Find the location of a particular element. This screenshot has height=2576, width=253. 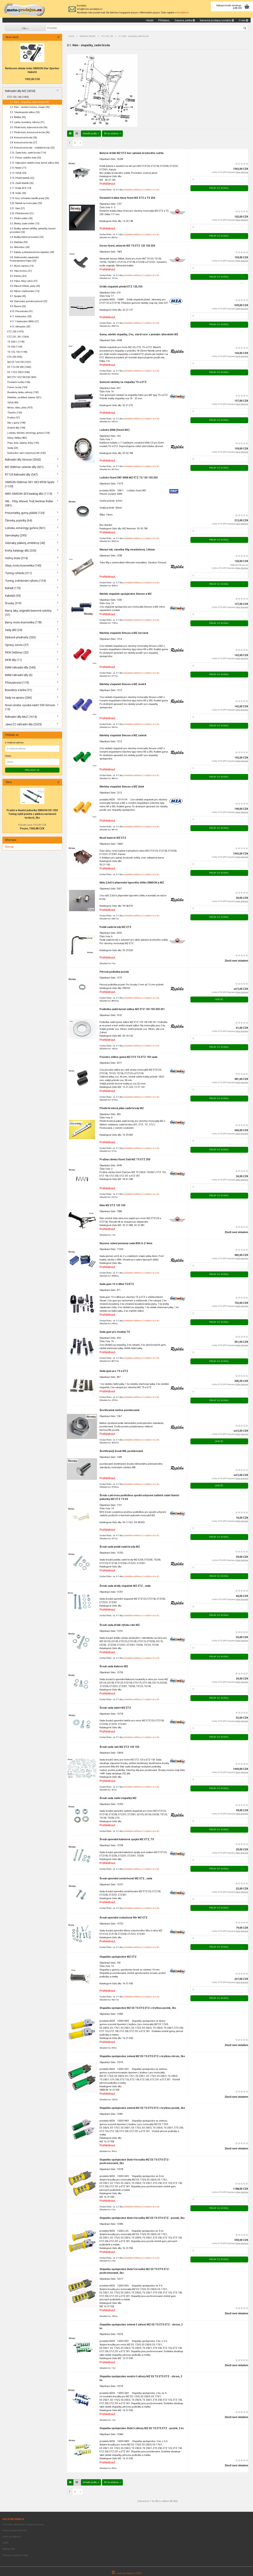

Tlumiče (154) is located at coordinates (14, 412).